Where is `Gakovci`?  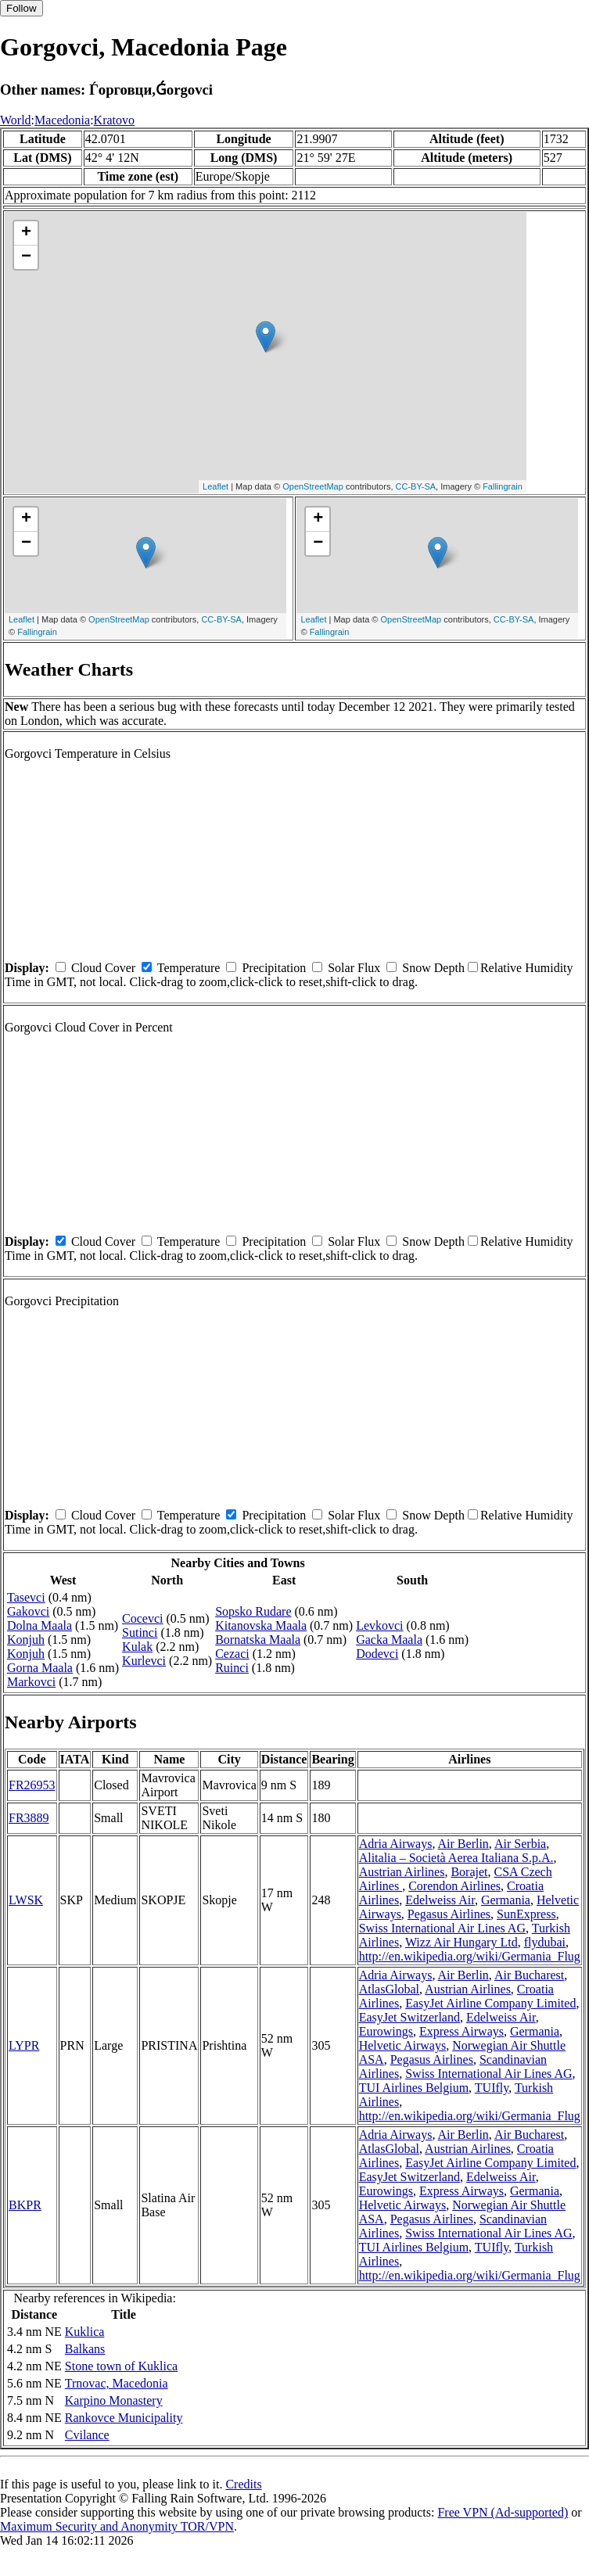 Gakovci is located at coordinates (28, 1611).